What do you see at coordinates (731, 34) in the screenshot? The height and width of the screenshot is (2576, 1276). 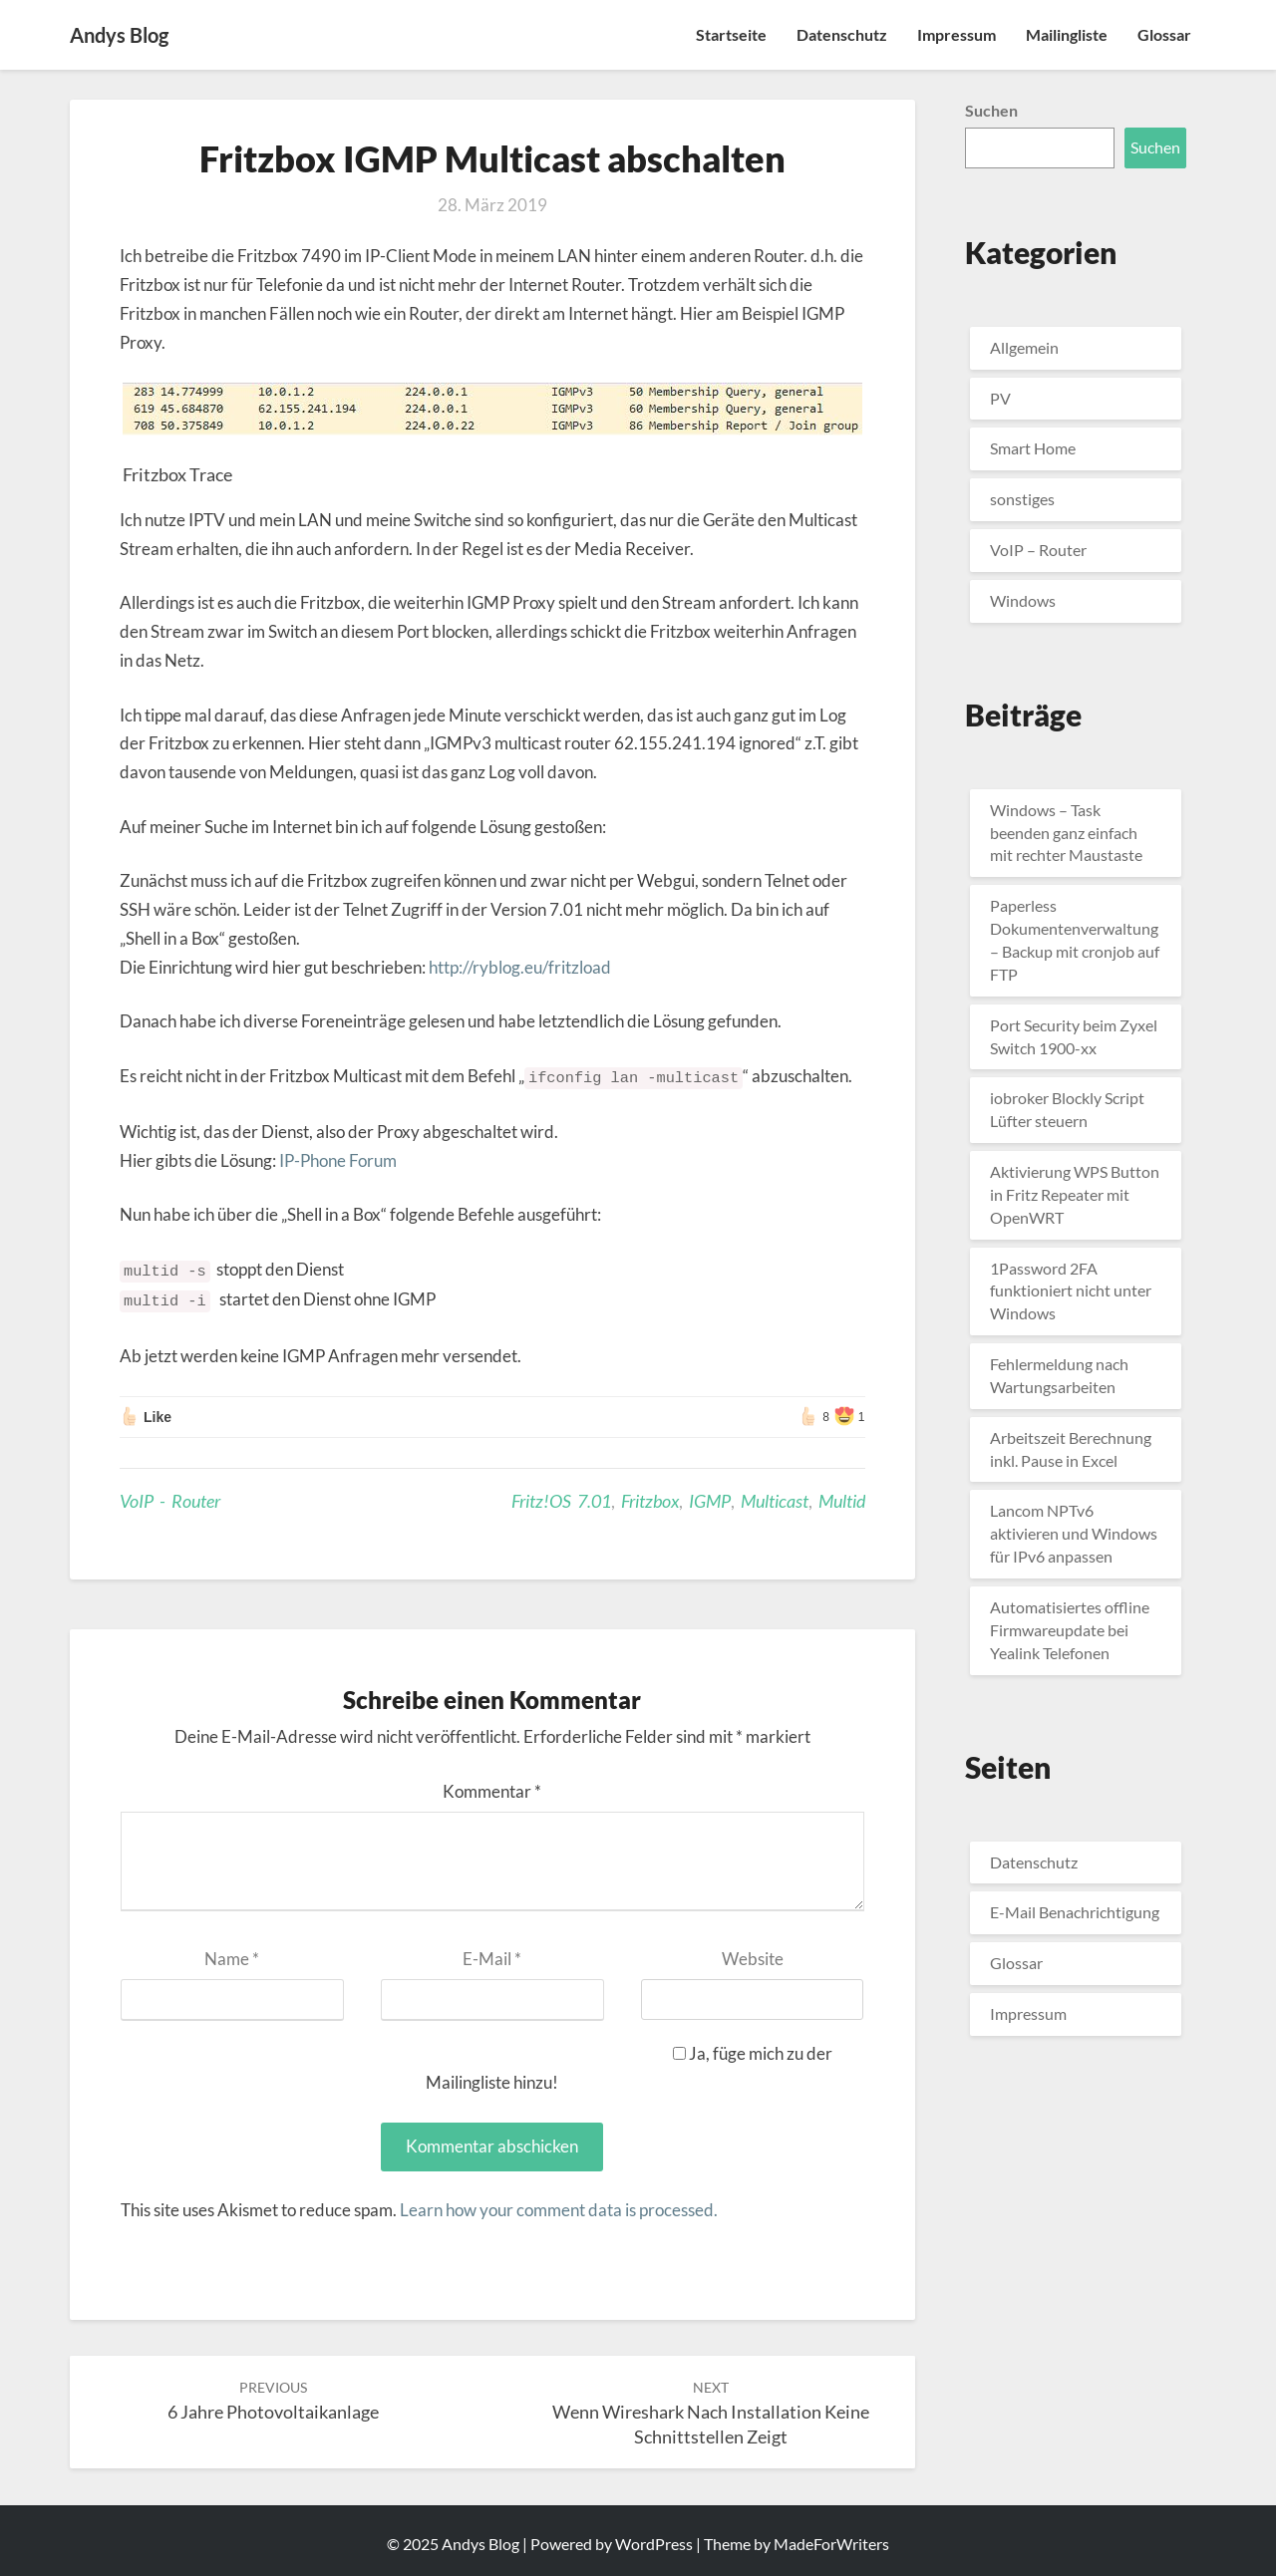 I see `Startseite` at bounding box center [731, 34].